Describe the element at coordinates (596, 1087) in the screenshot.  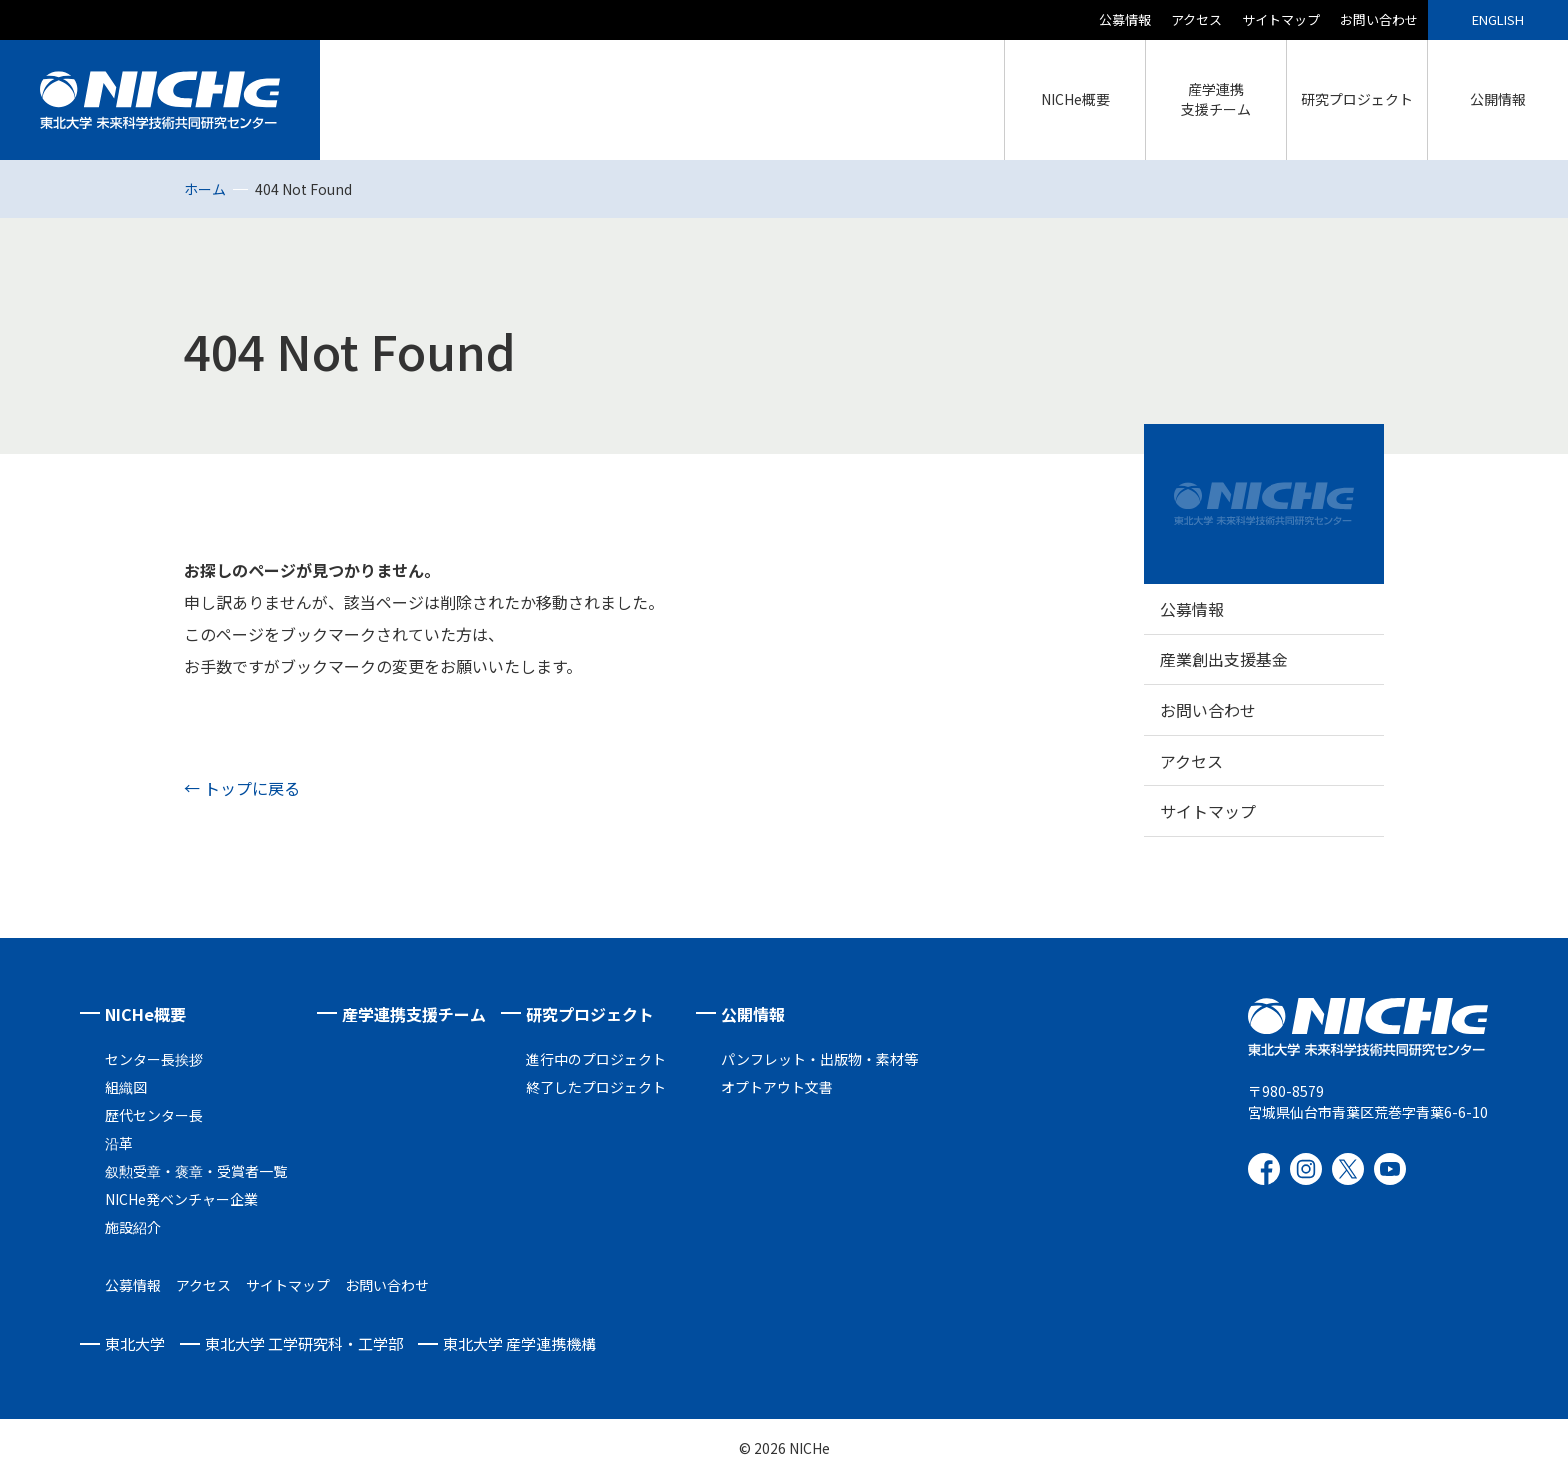
I see `終了したプロジェクト` at that location.